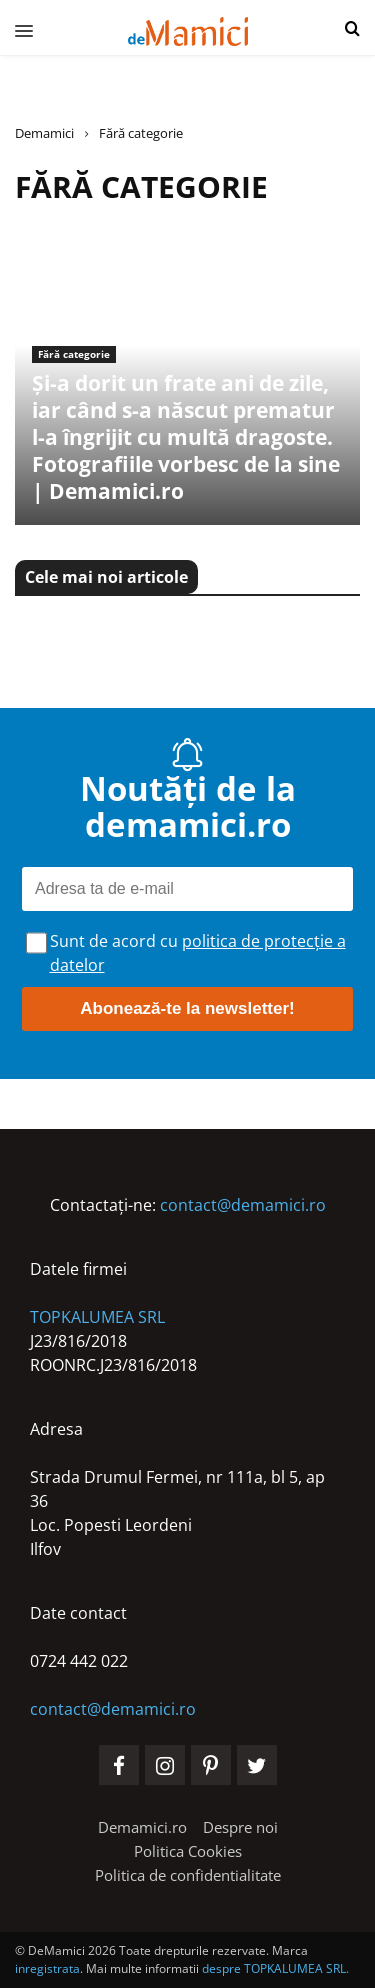  Describe the element at coordinates (188, 1875) in the screenshot. I see `[Politica de confidentialitate]` at that location.